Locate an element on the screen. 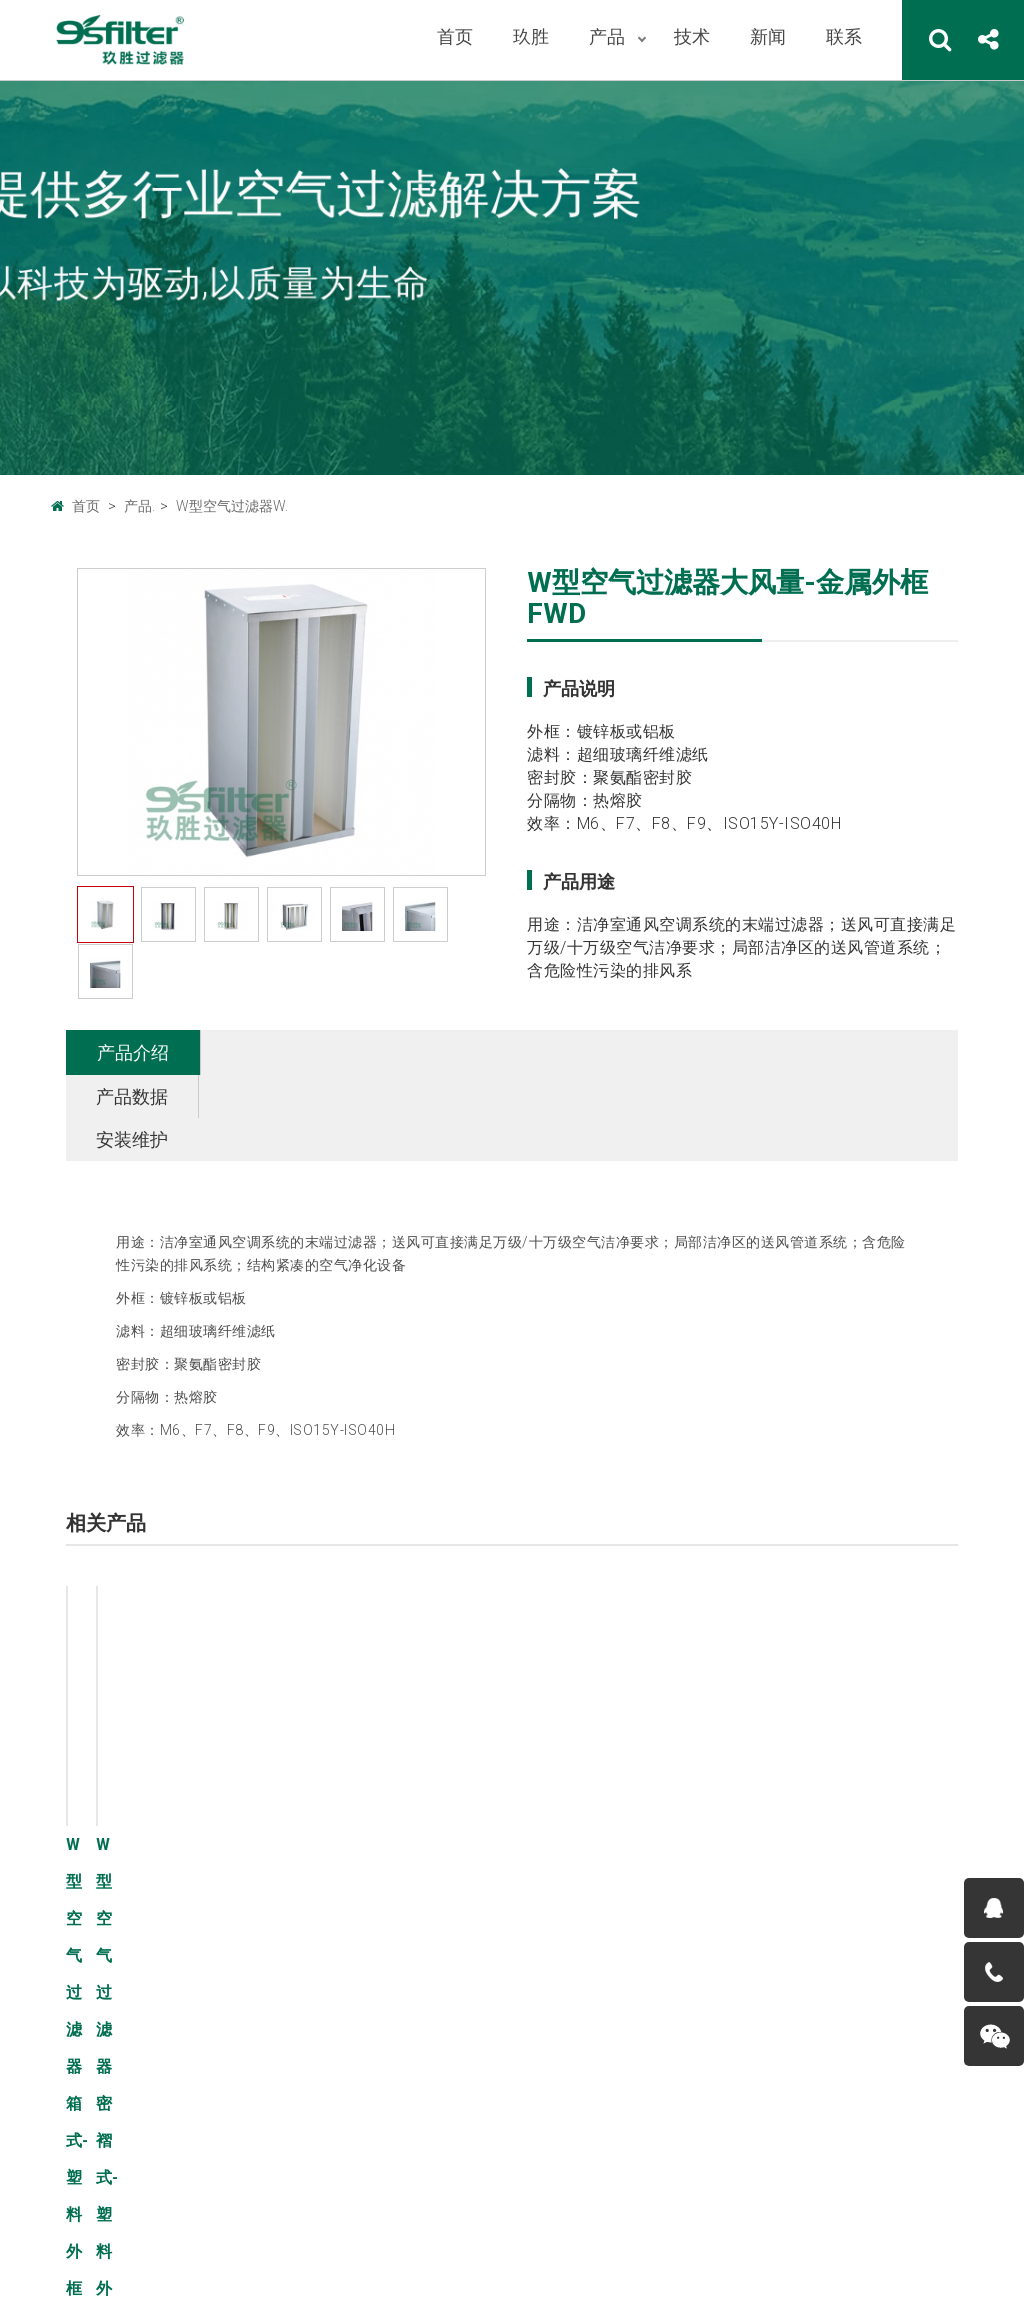 The width and height of the screenshot is (1024, 2303). 产品数据 is located at coordinates (267, 1052).